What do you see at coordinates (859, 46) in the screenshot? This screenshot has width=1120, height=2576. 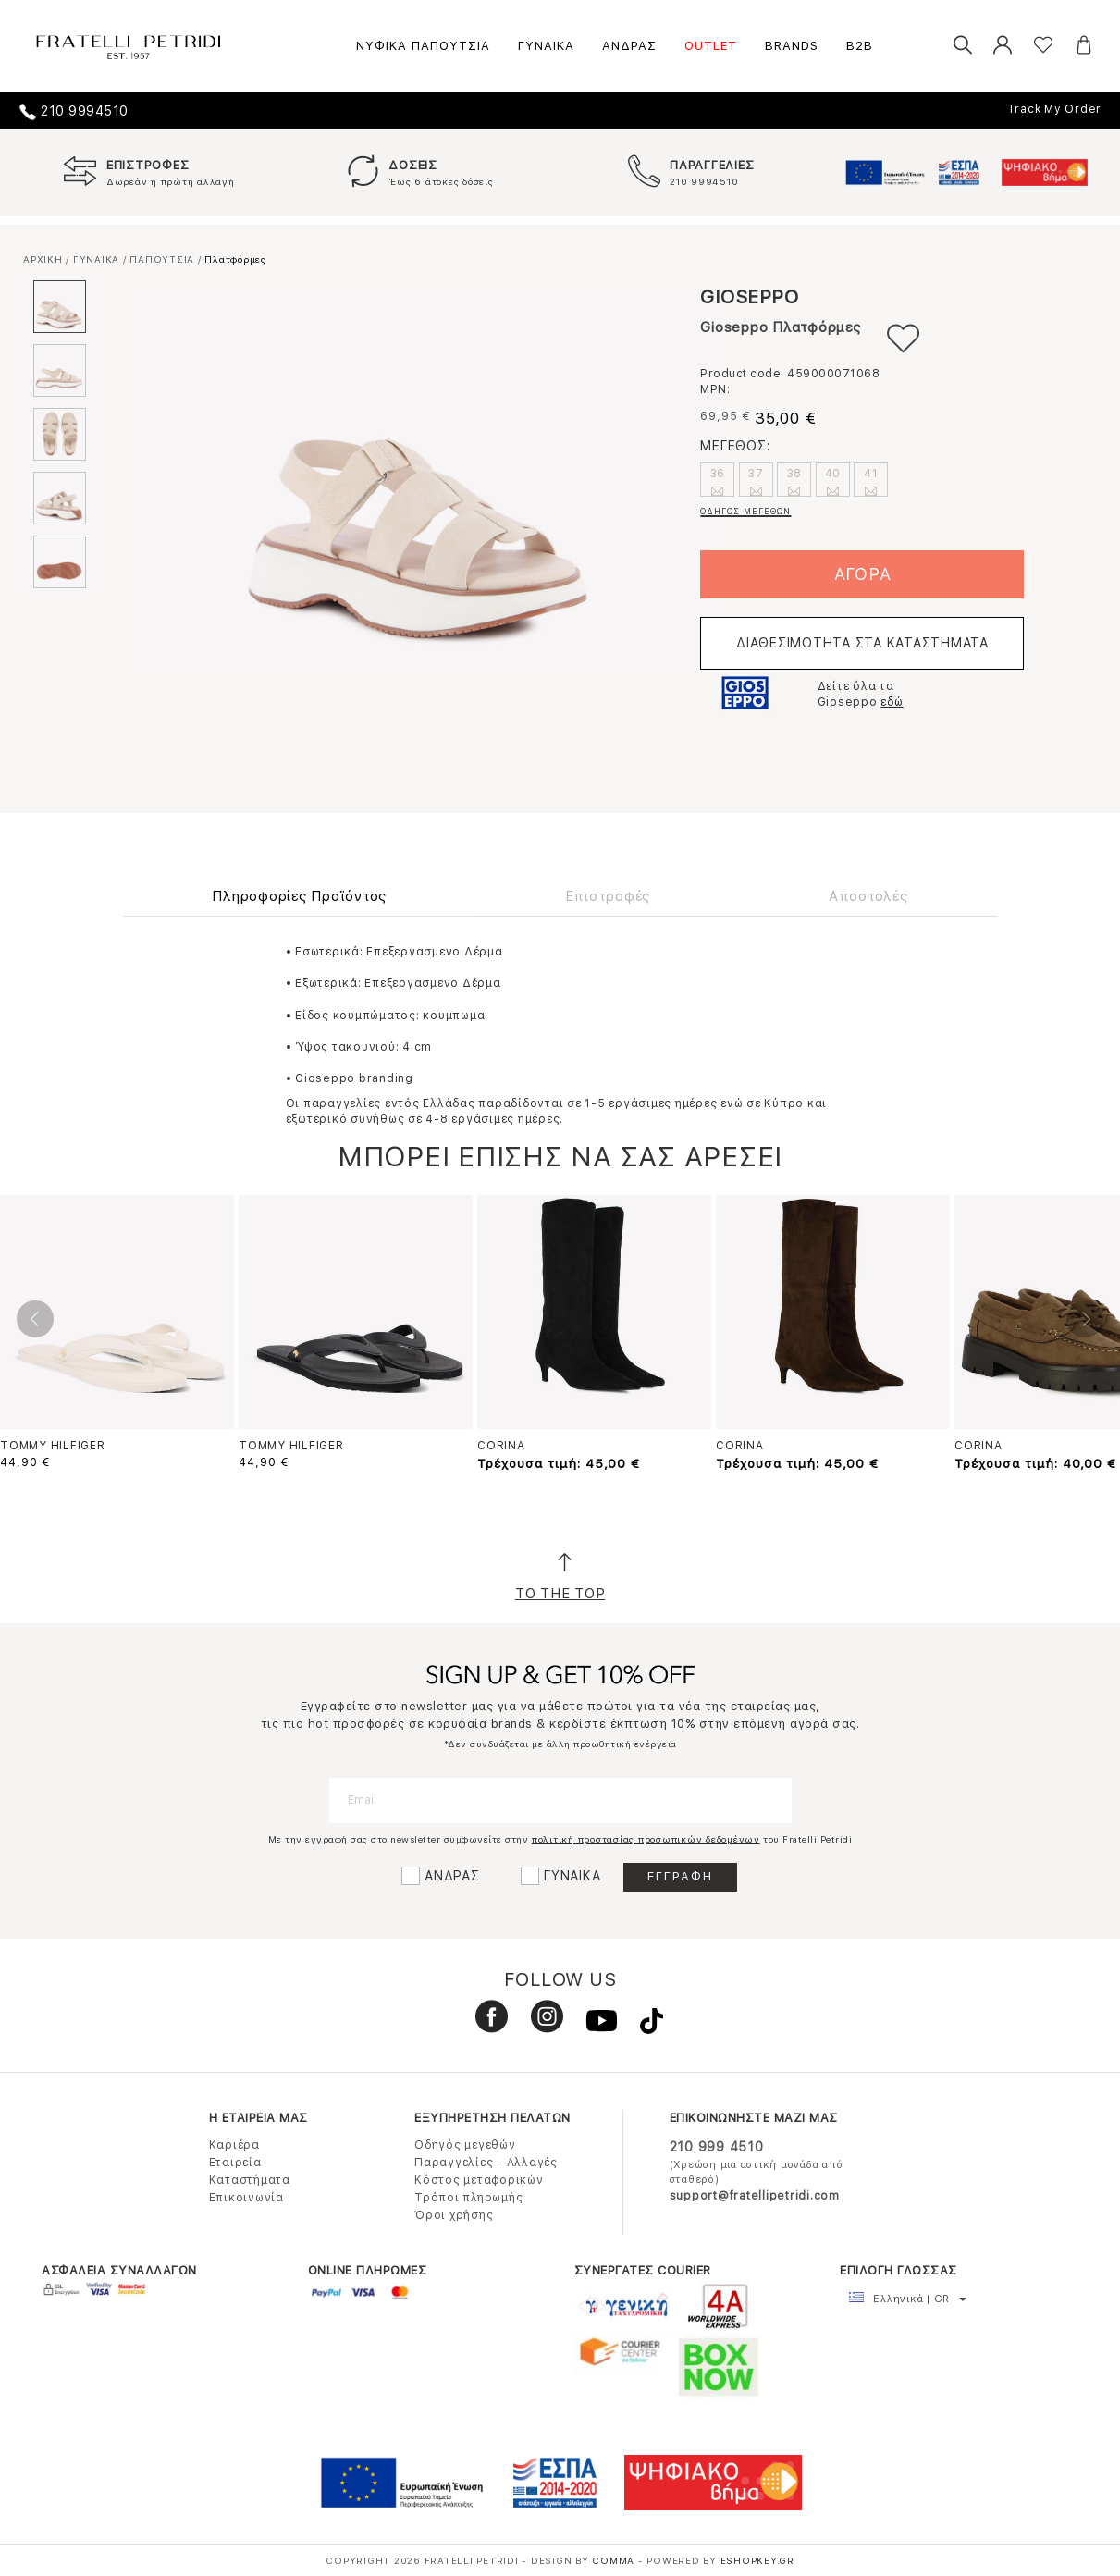 I see `B2B` at bounding box center [859, 46].